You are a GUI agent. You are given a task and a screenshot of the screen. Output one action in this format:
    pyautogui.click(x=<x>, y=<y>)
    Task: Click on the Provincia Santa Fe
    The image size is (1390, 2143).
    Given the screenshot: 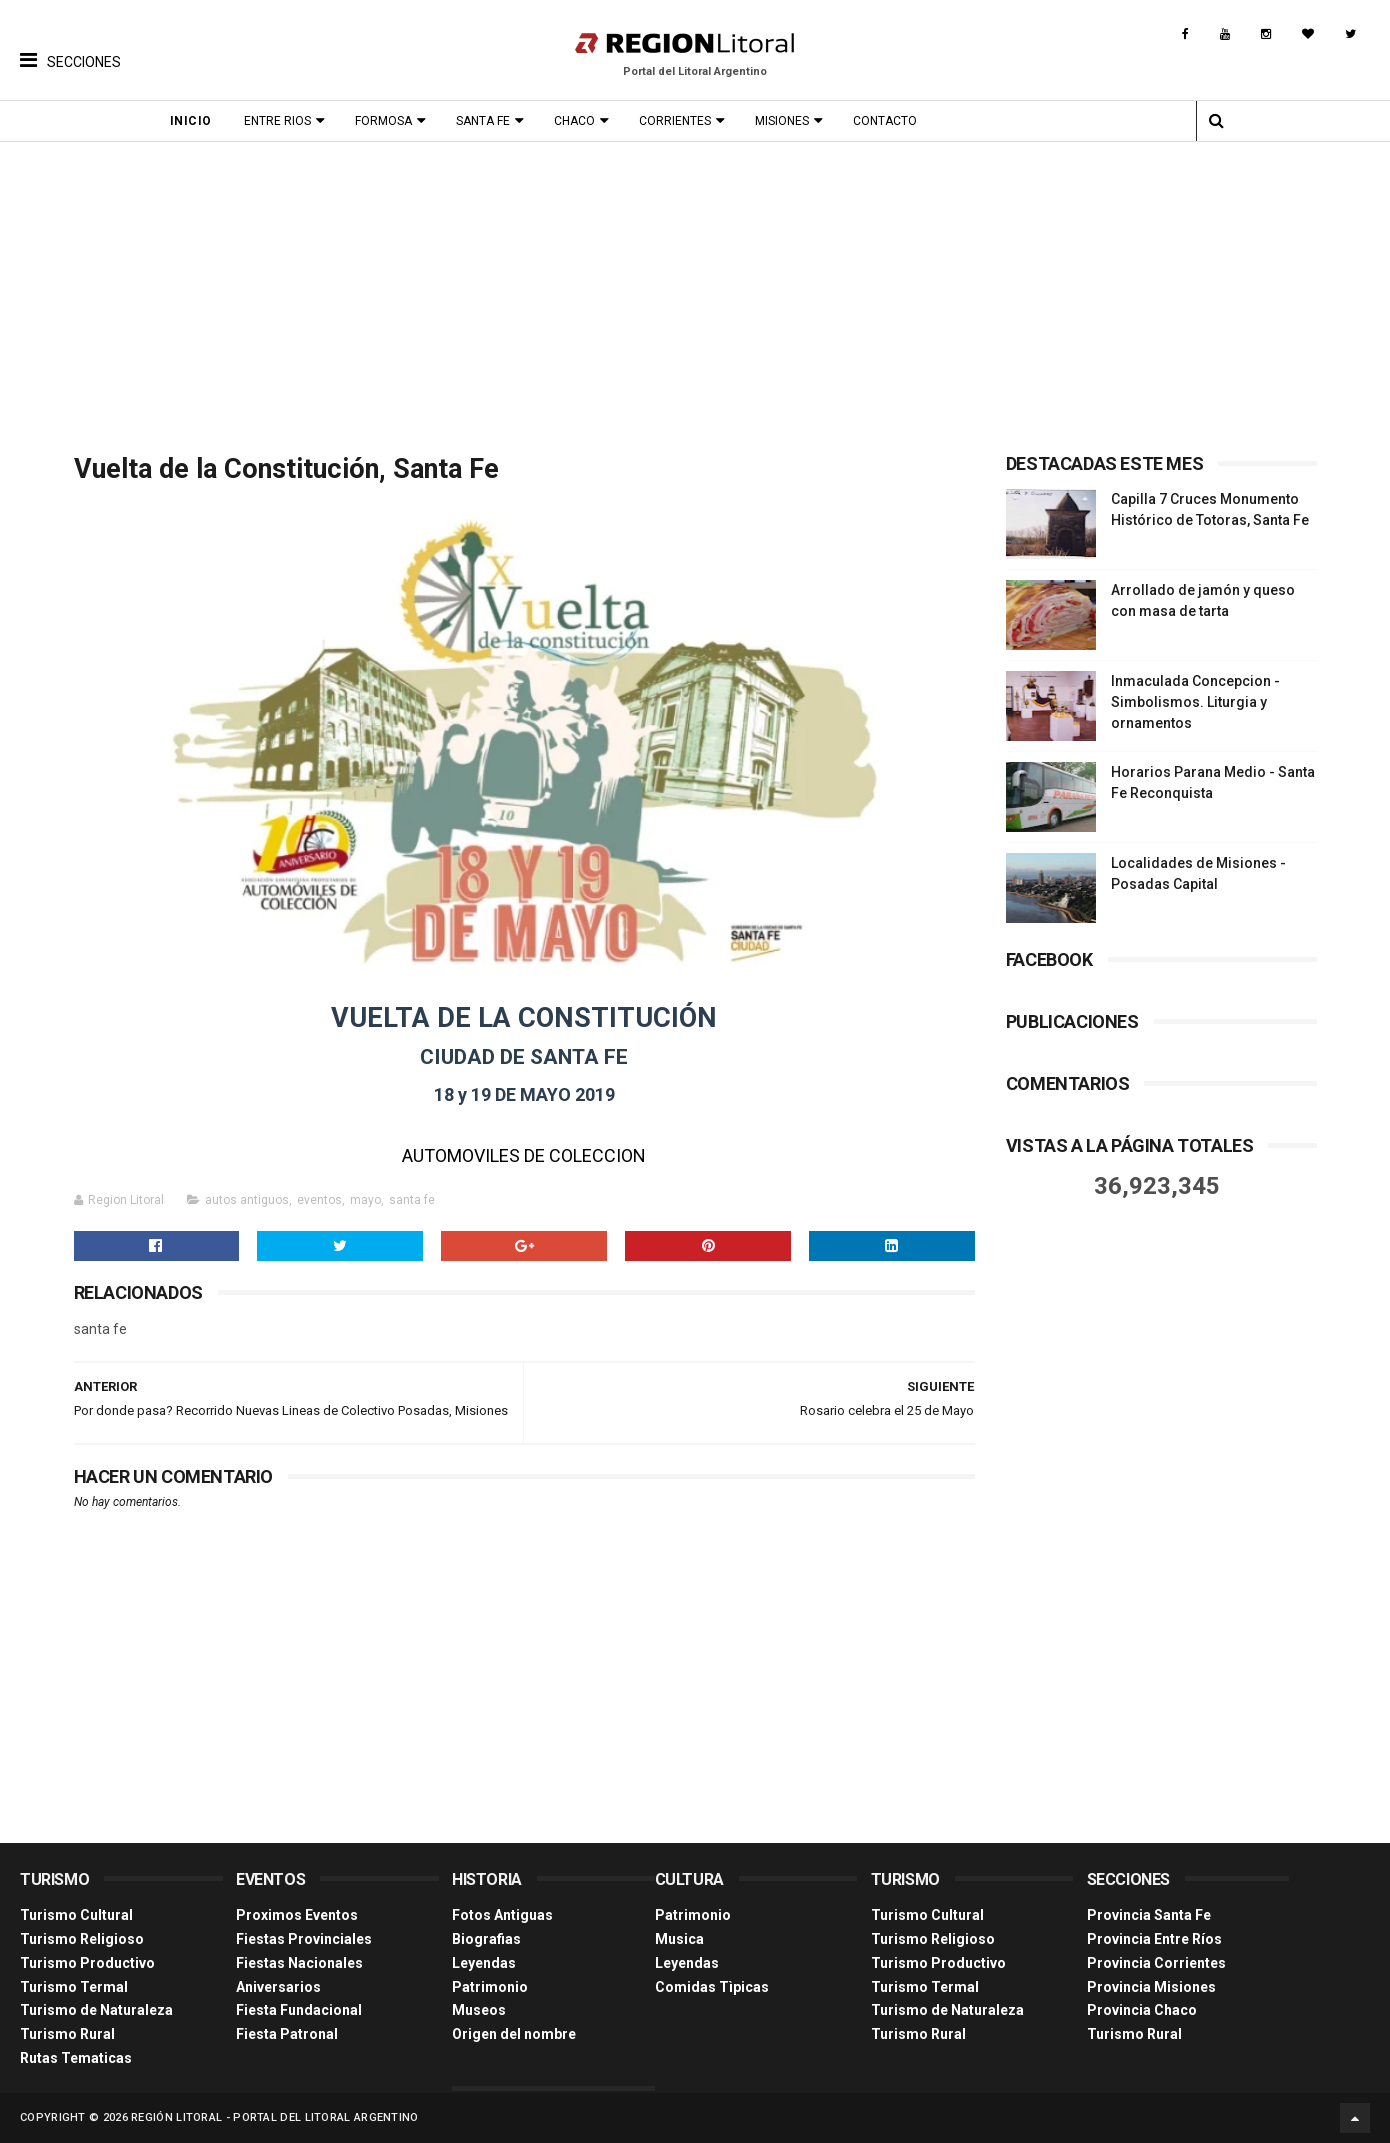 What is the action you would take?
    pyautogui.click(x=1149, y=1915)
    